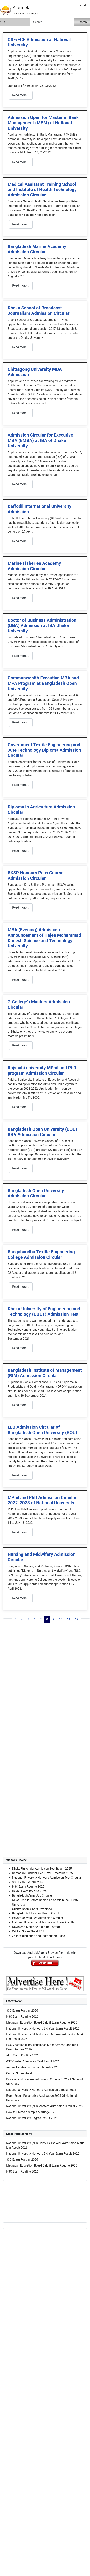 This screenshot has height=2576, width=90. What do you see at coordinates (41, 1619) in the screenshot?
I see `7 [Go to page 7]` at bounding box center [41, 1619].